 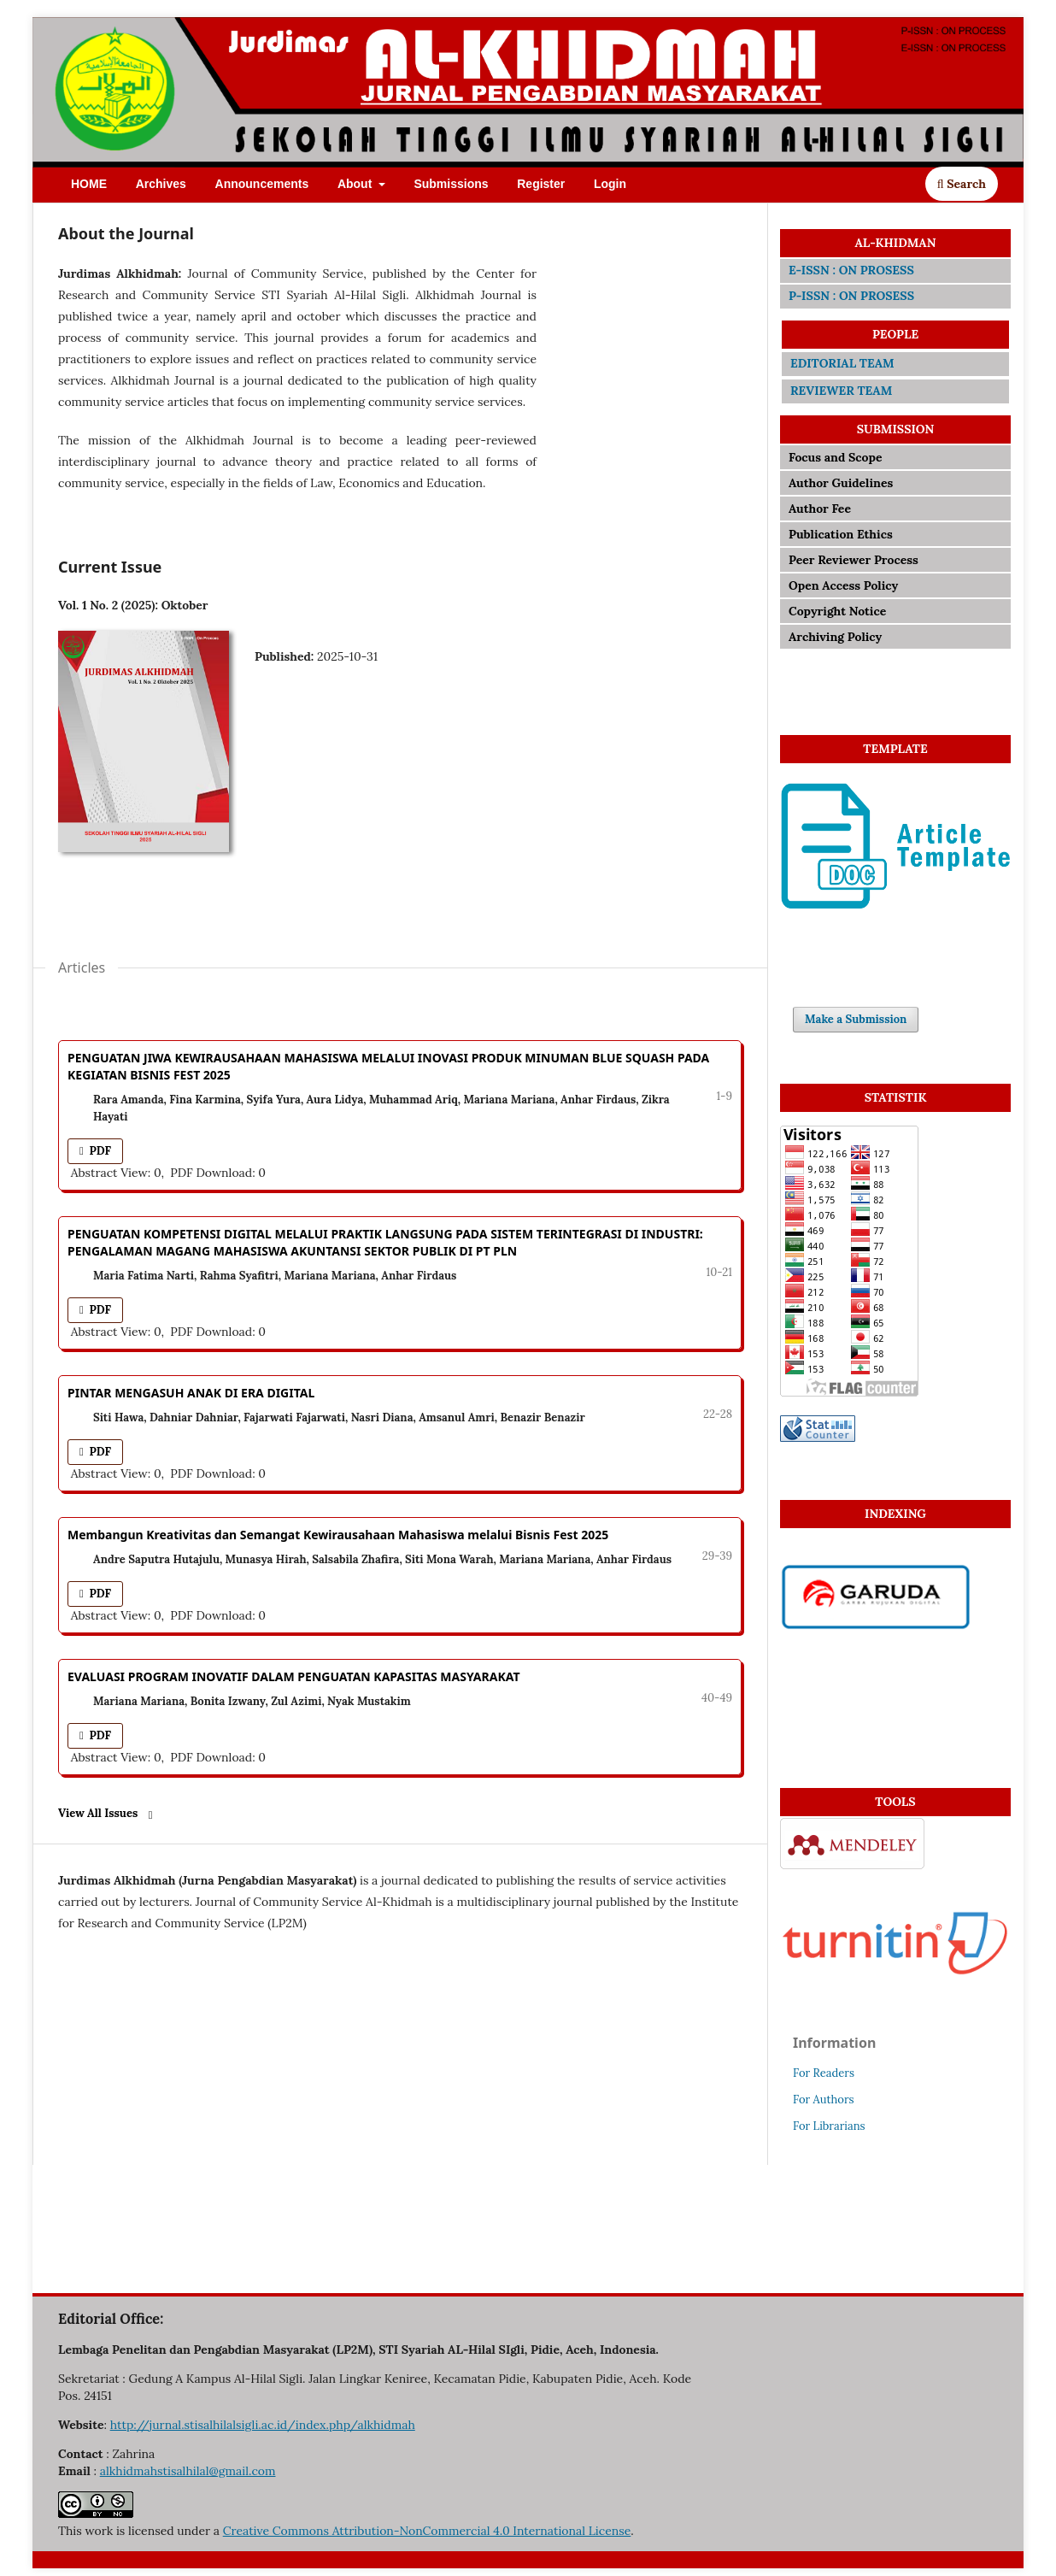 What do you see at coordinates (961, 183) in the screenshot?
I see `Search` at bounding box center [961, 183].